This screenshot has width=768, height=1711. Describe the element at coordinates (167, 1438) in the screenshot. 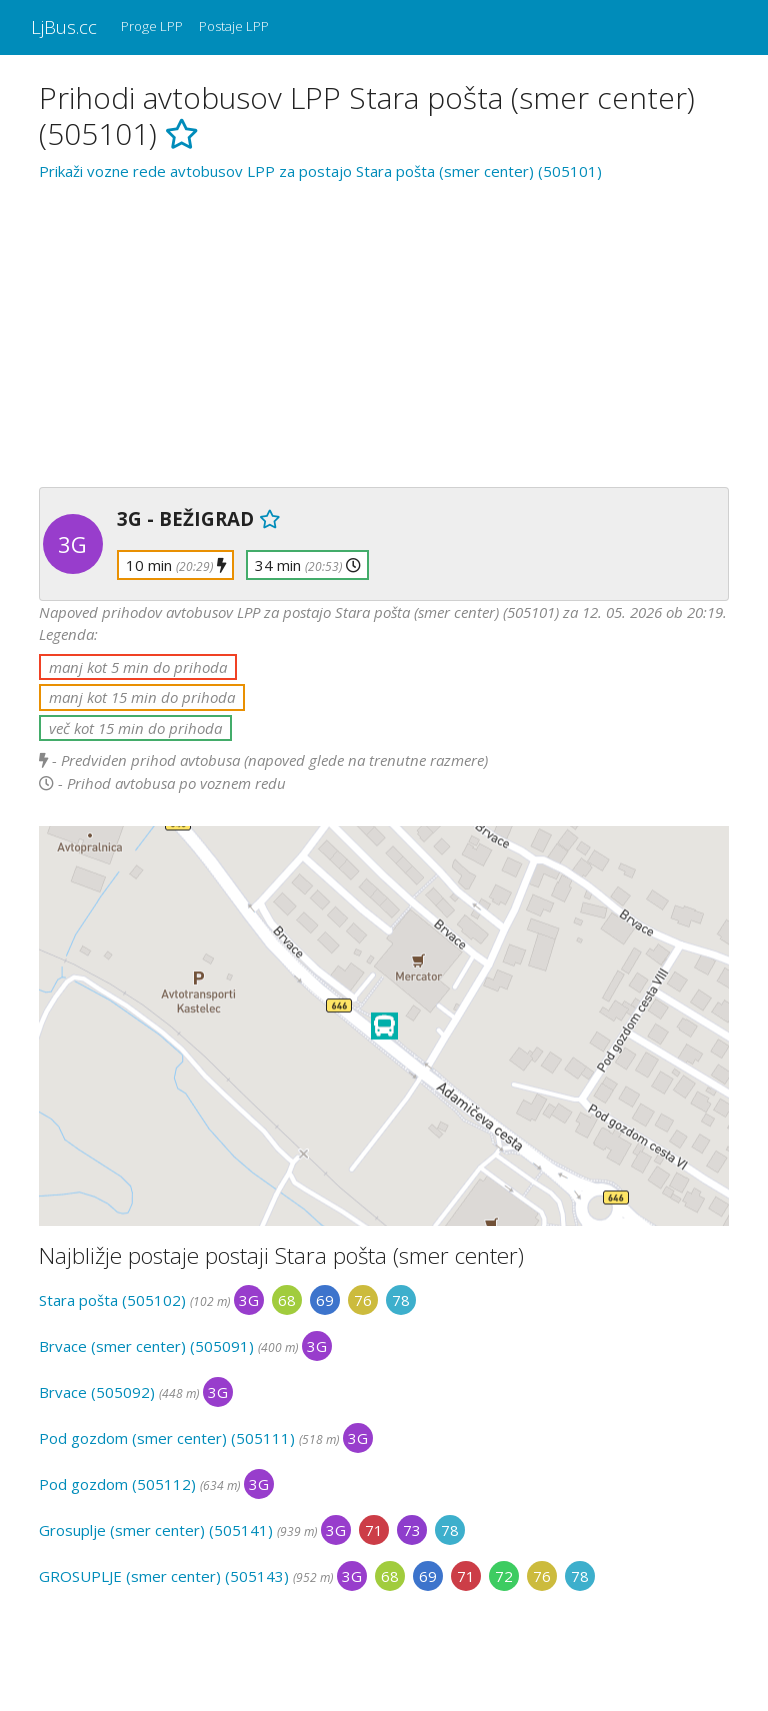

I see `Pod gozdom (smer center) (505111)` at that location.